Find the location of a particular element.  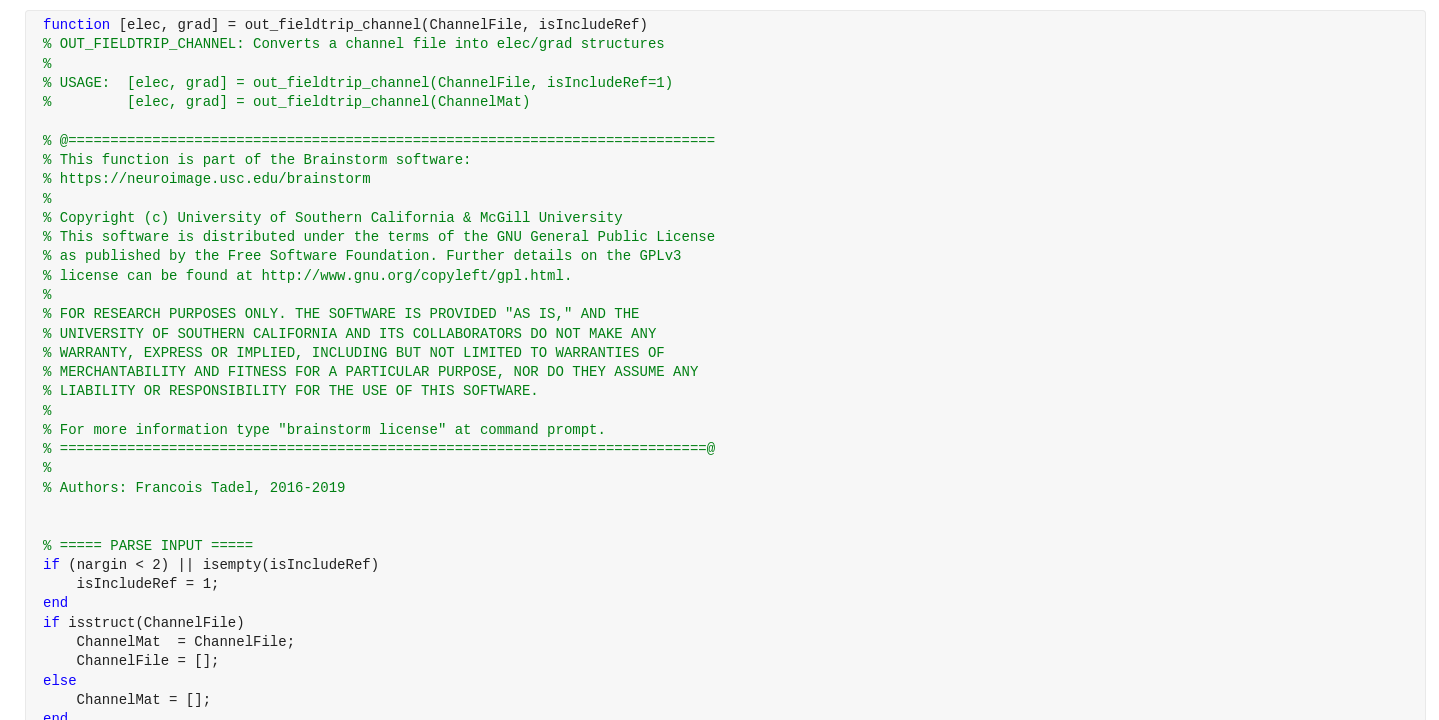

[progressbar] is located at coordinates (780, 410).